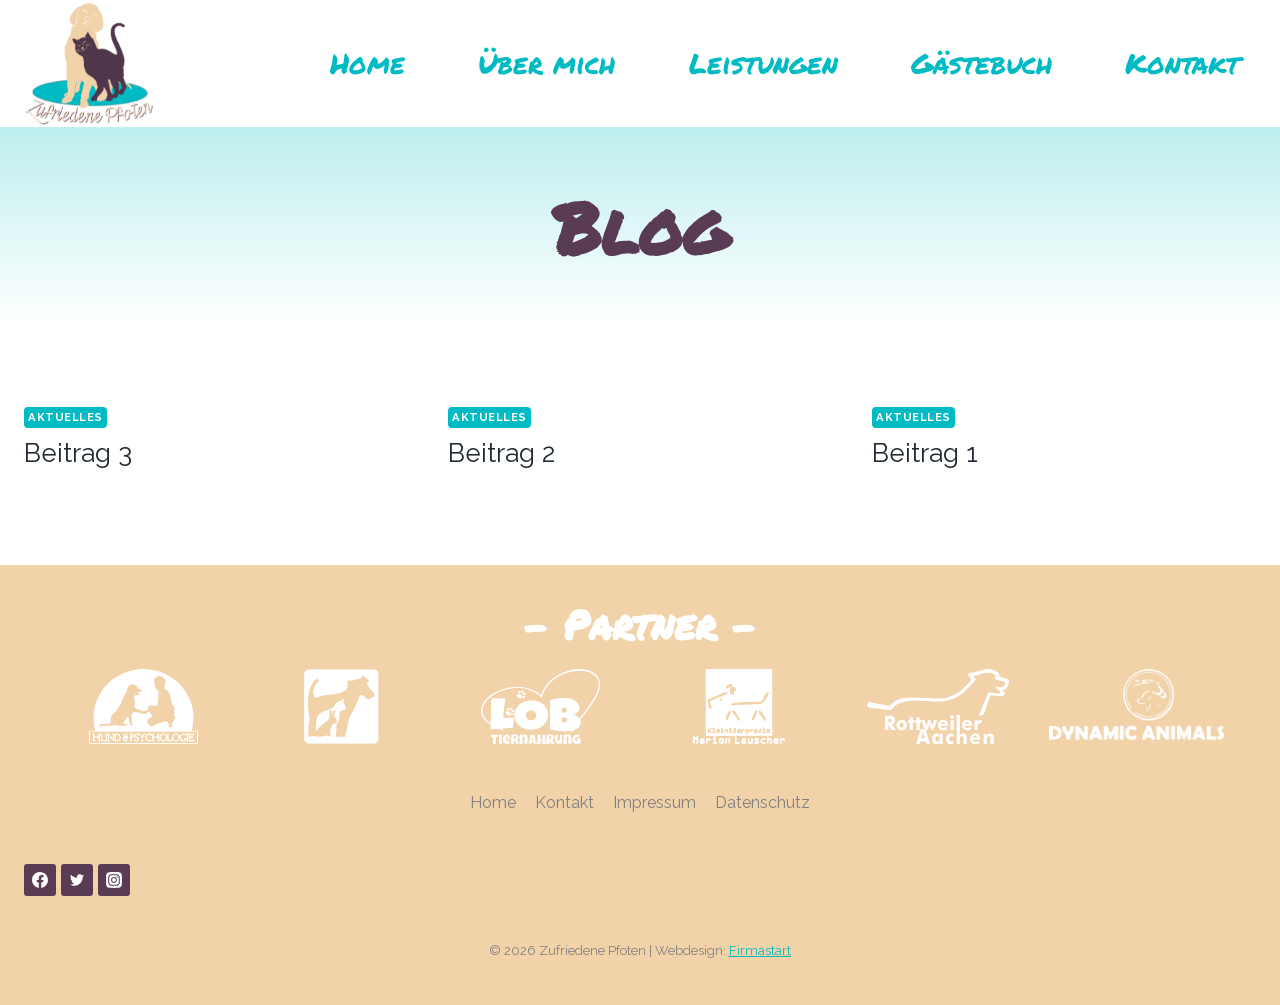 This screenshot has height=1005, width=1280. I want to click on Leistungen, so click(763, 63).